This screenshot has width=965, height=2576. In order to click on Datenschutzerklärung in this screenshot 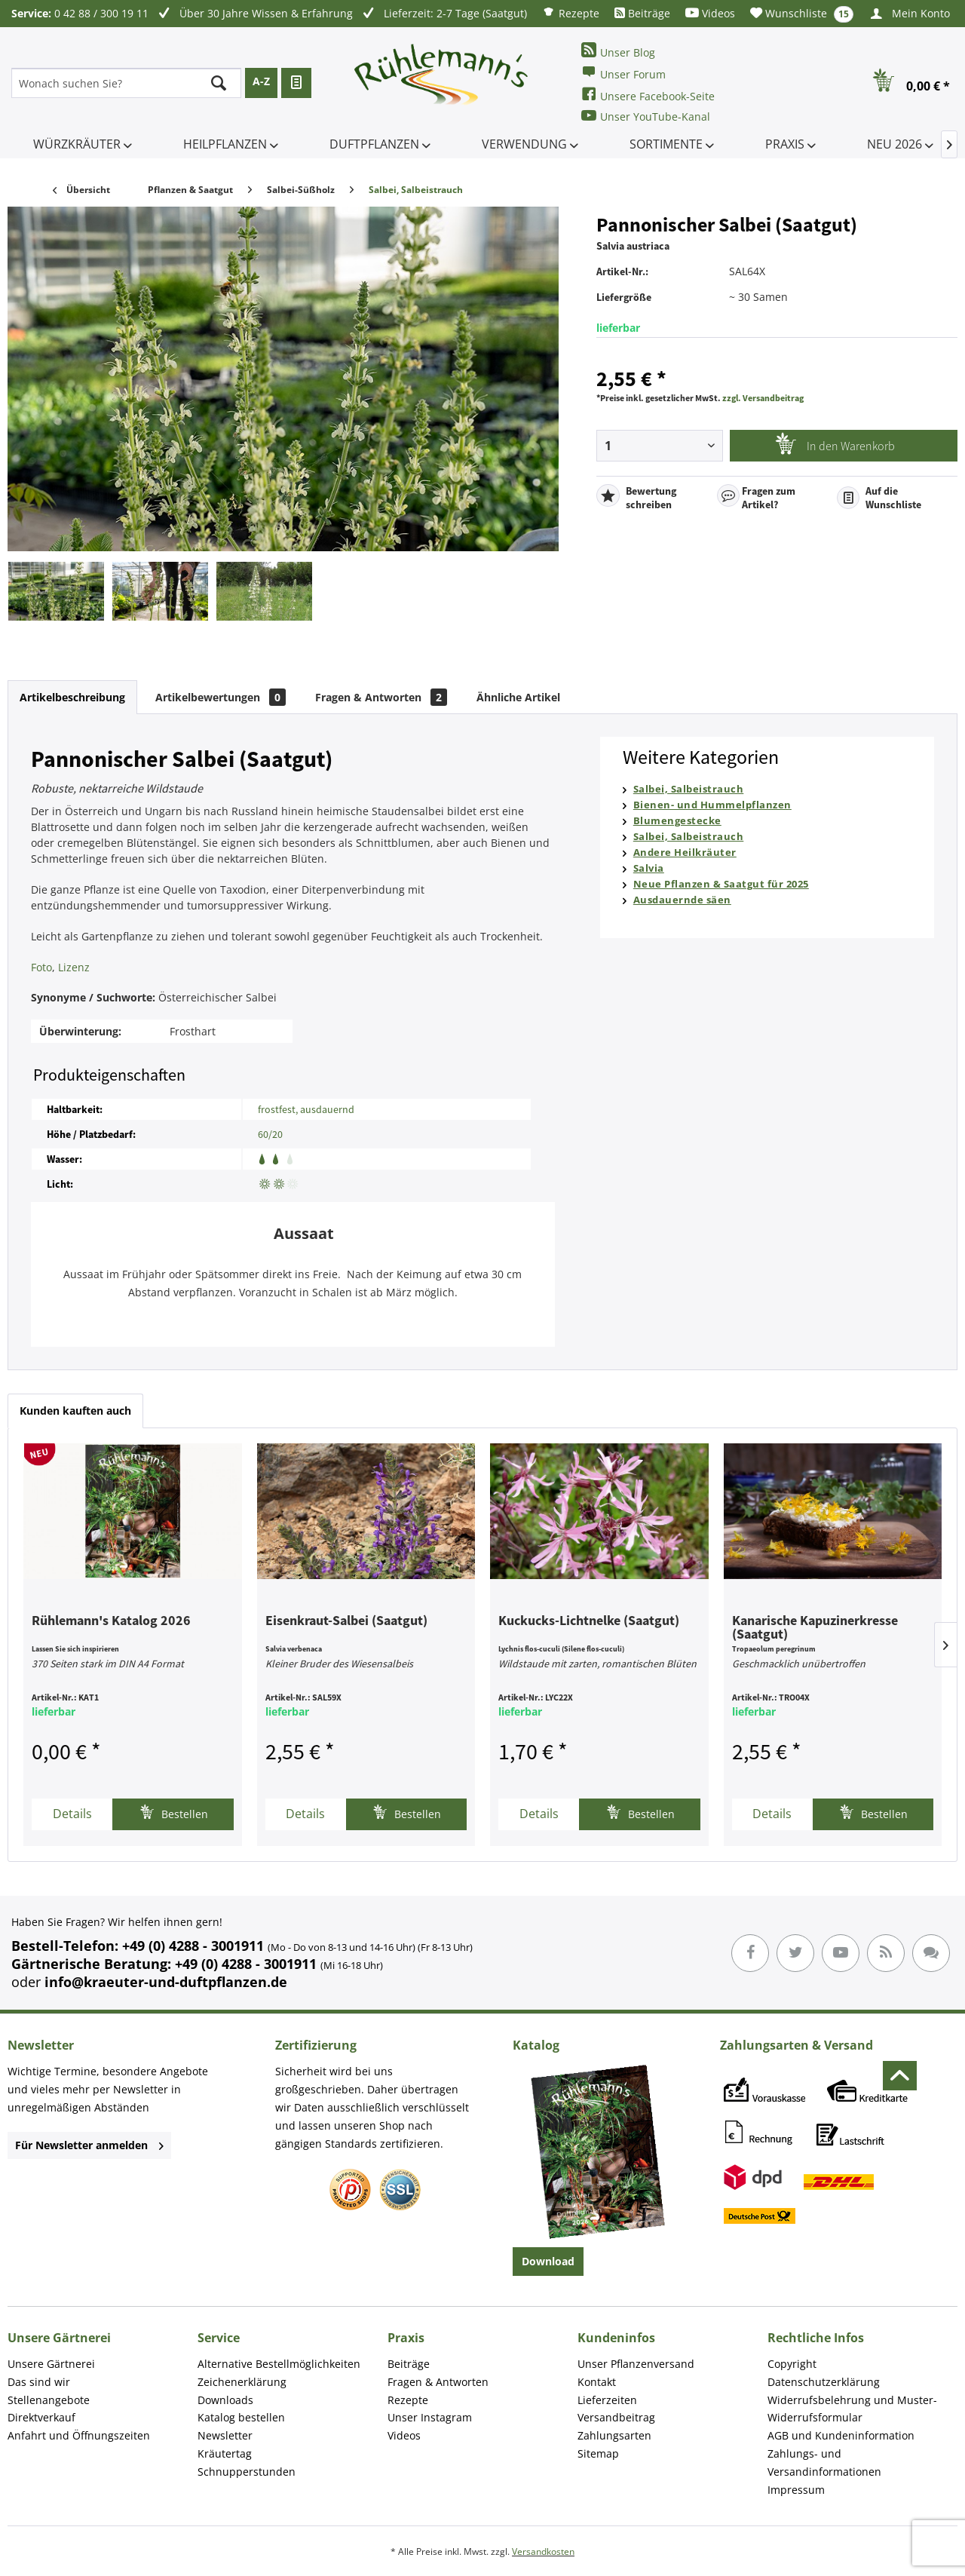, I will do `click(823, 2382)`.